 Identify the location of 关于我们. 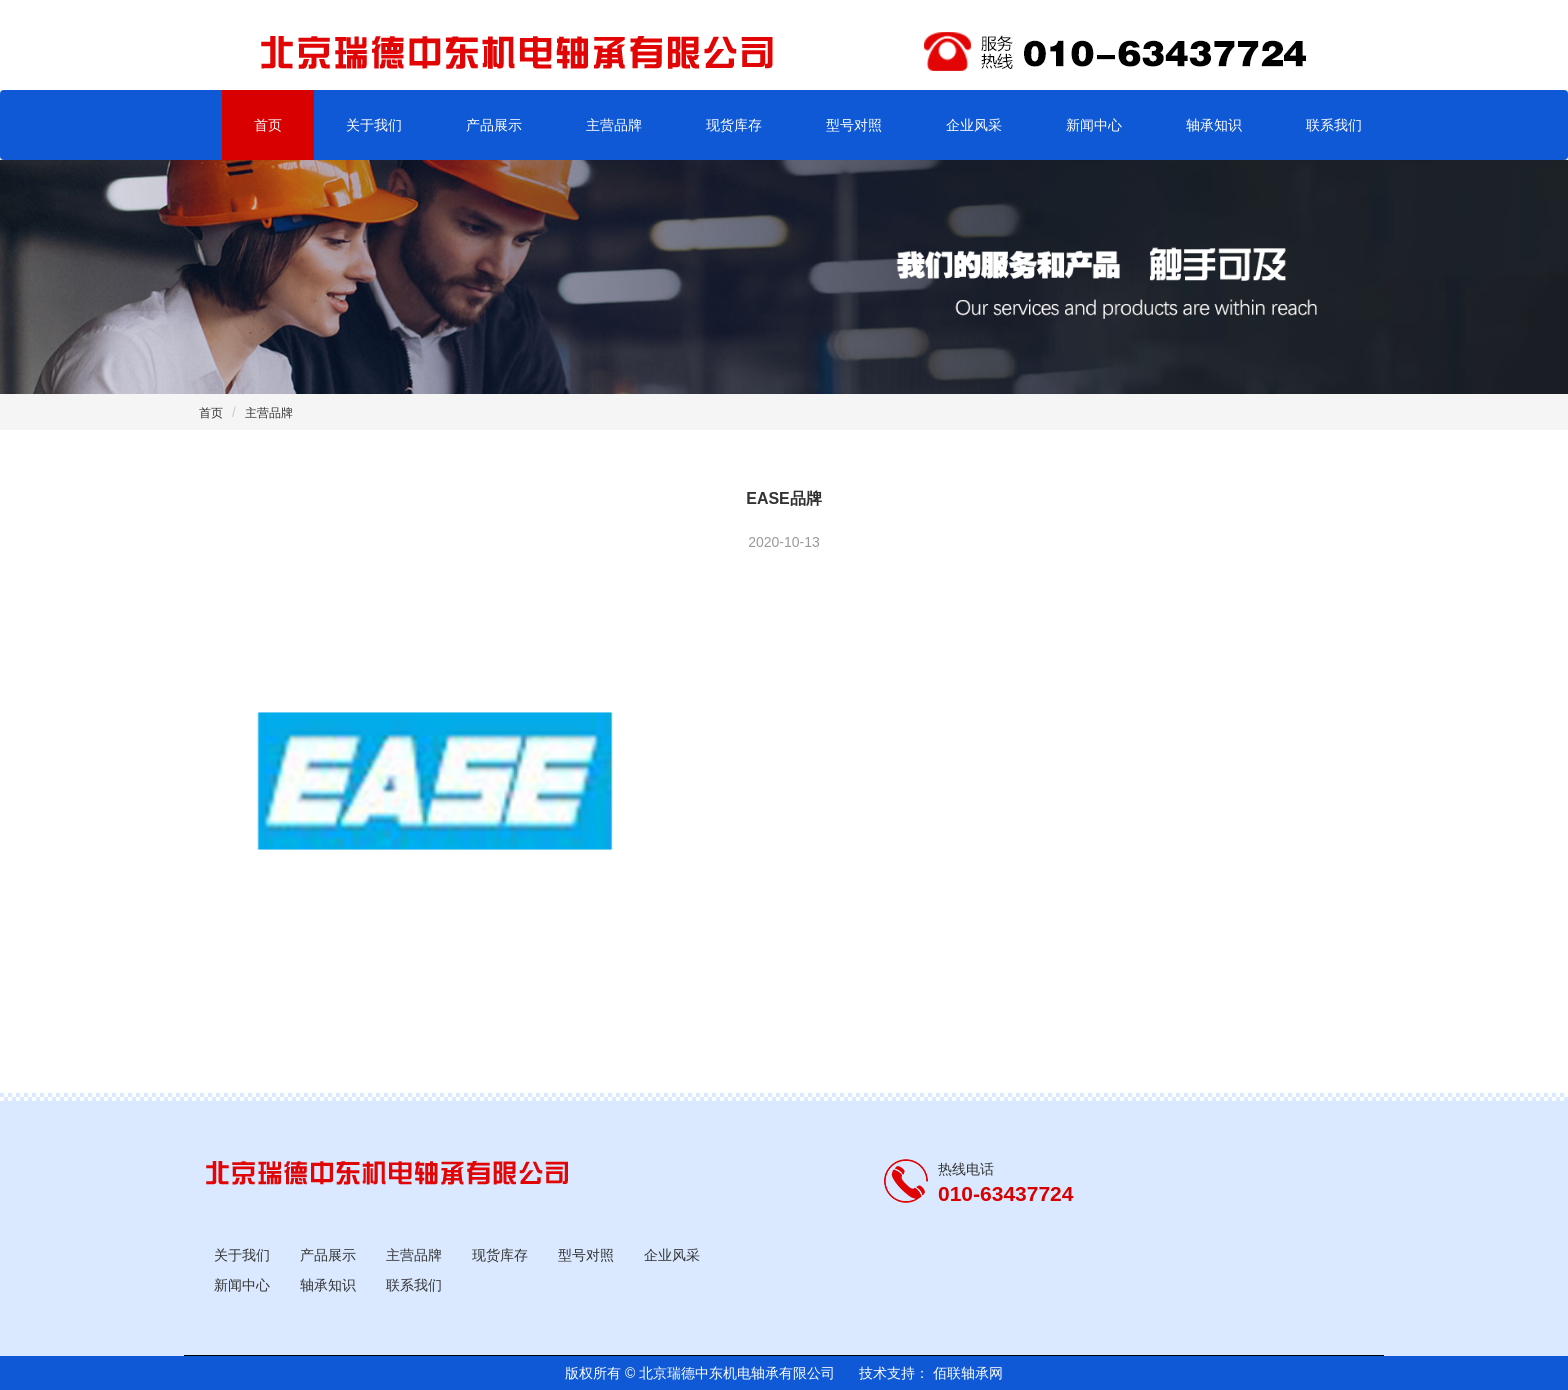
(374, 125).